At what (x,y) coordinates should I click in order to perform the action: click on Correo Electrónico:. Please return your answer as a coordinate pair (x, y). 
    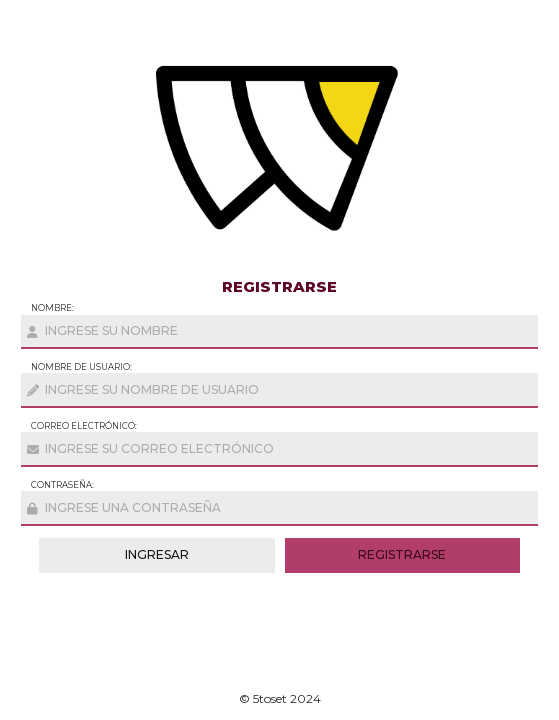
    Looking at the image, I should click on (84, 426).